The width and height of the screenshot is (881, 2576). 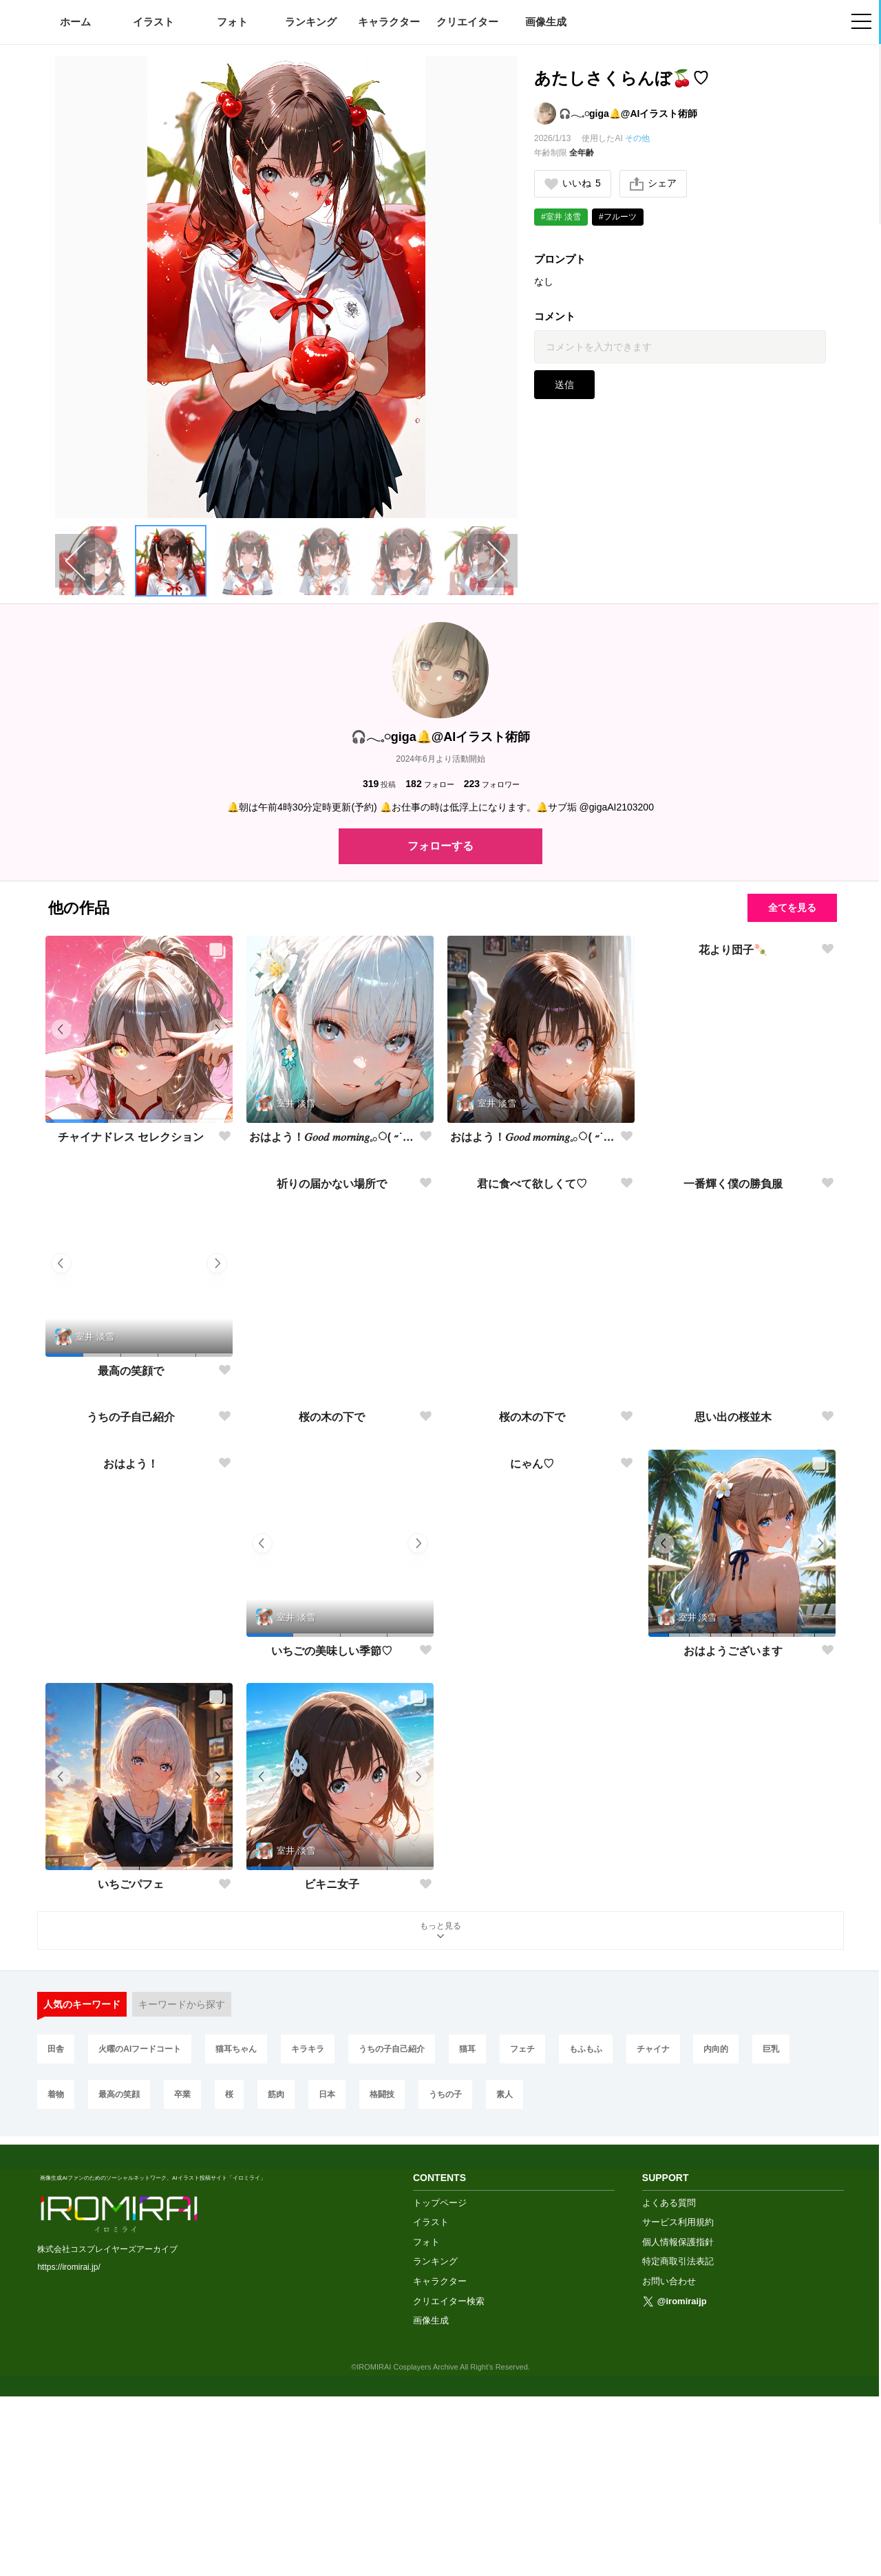 I want to click on うちの子, so click(x=445, y=2281).